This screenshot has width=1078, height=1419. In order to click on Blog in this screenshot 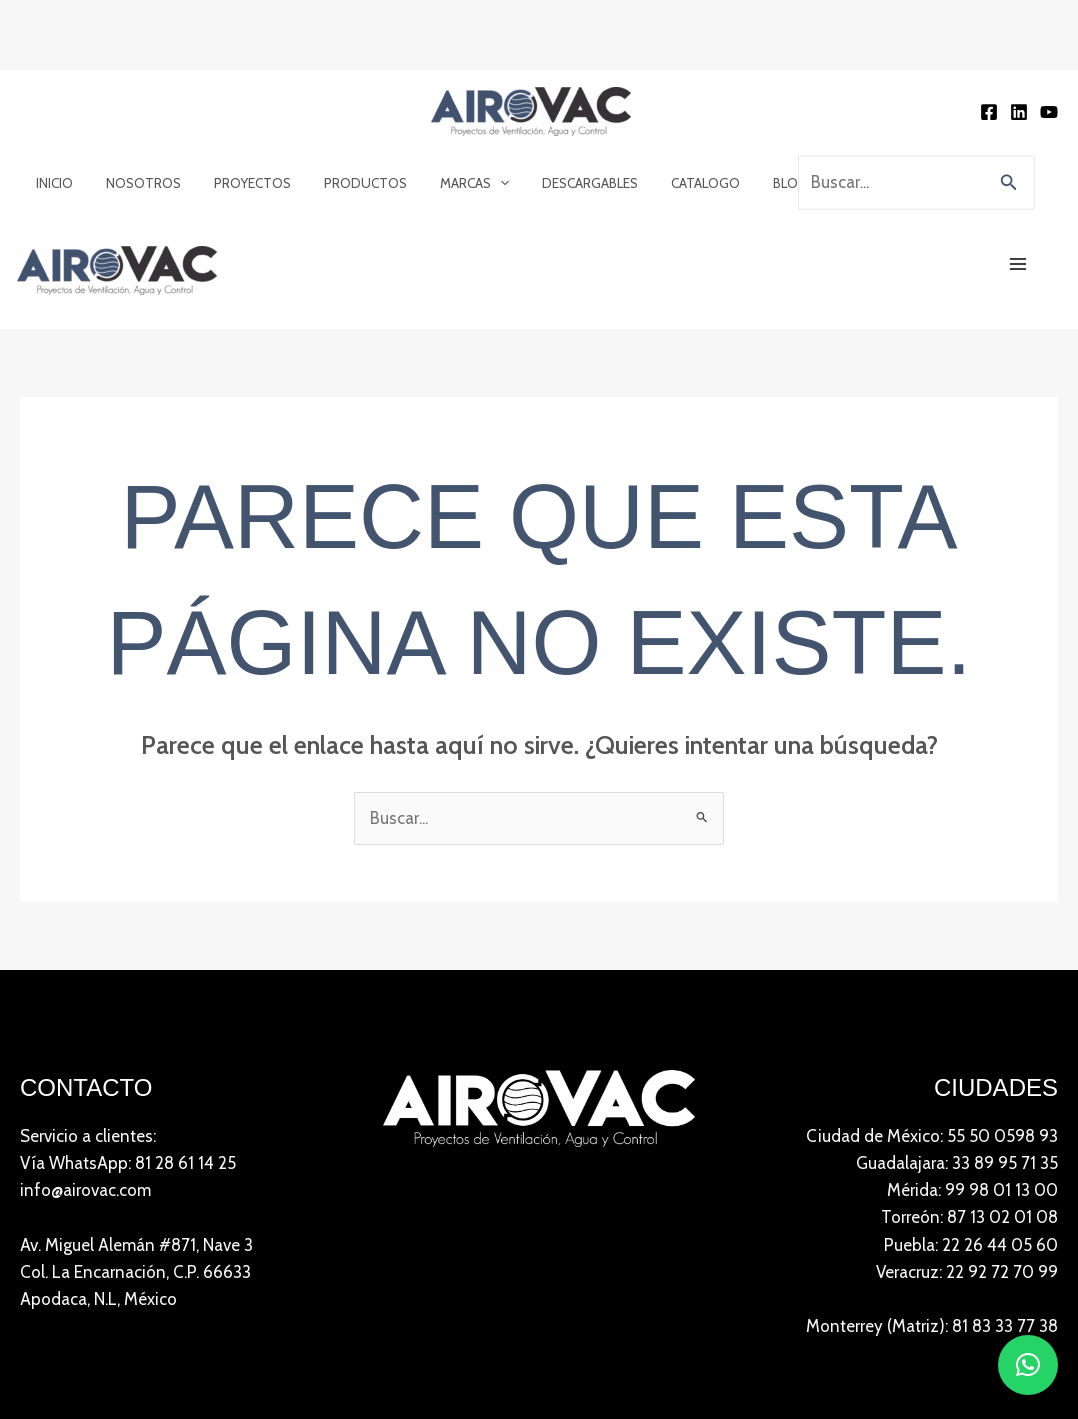, I will do `click(770, 183)`.